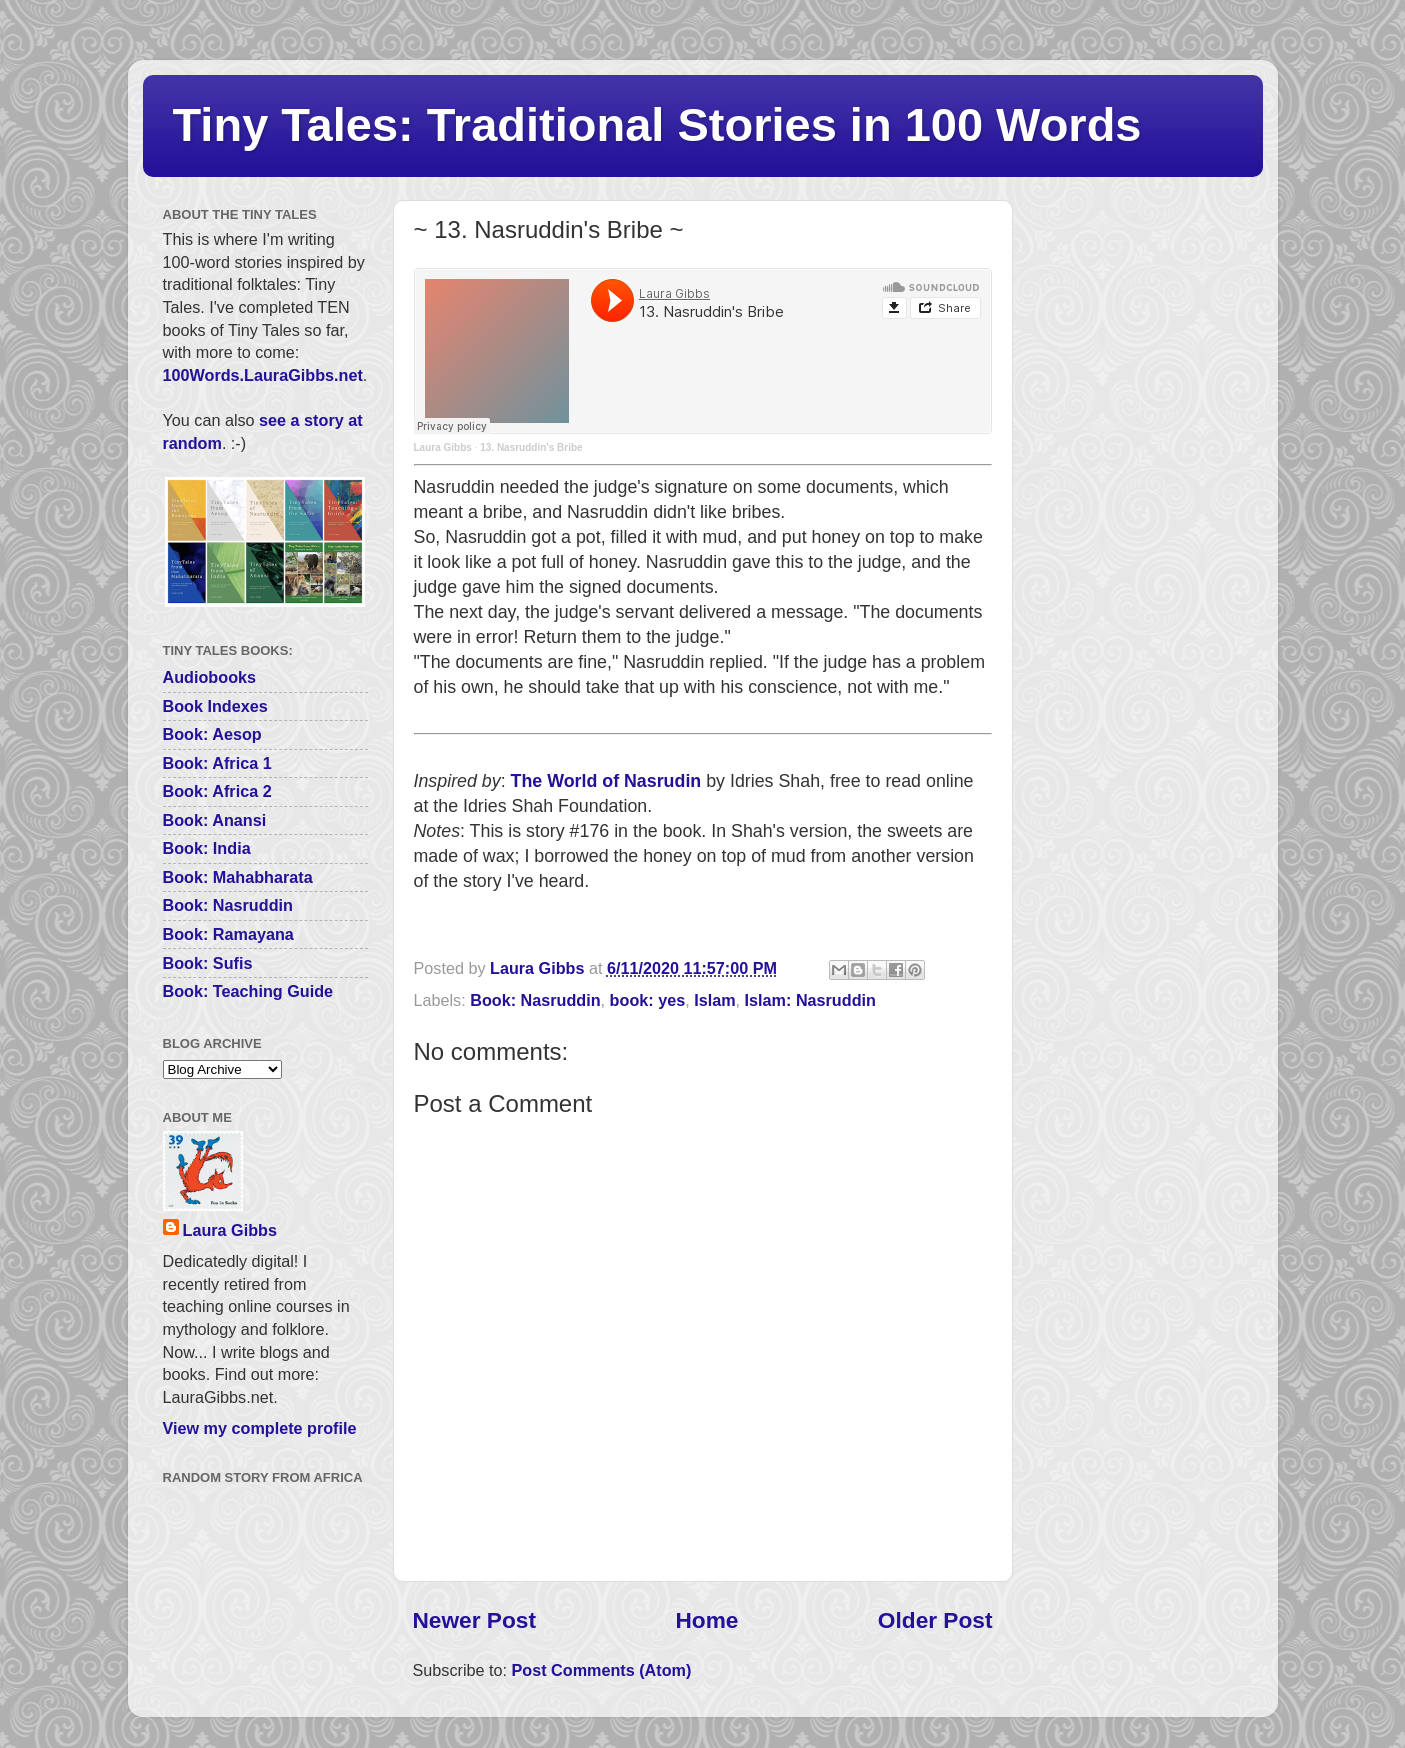 The height and width of the screenshot is (1748, 1405). What do you see at coordinates (210, 677) in the screenshot?
I see `Audiobooks` at bounding box center [210, 677].